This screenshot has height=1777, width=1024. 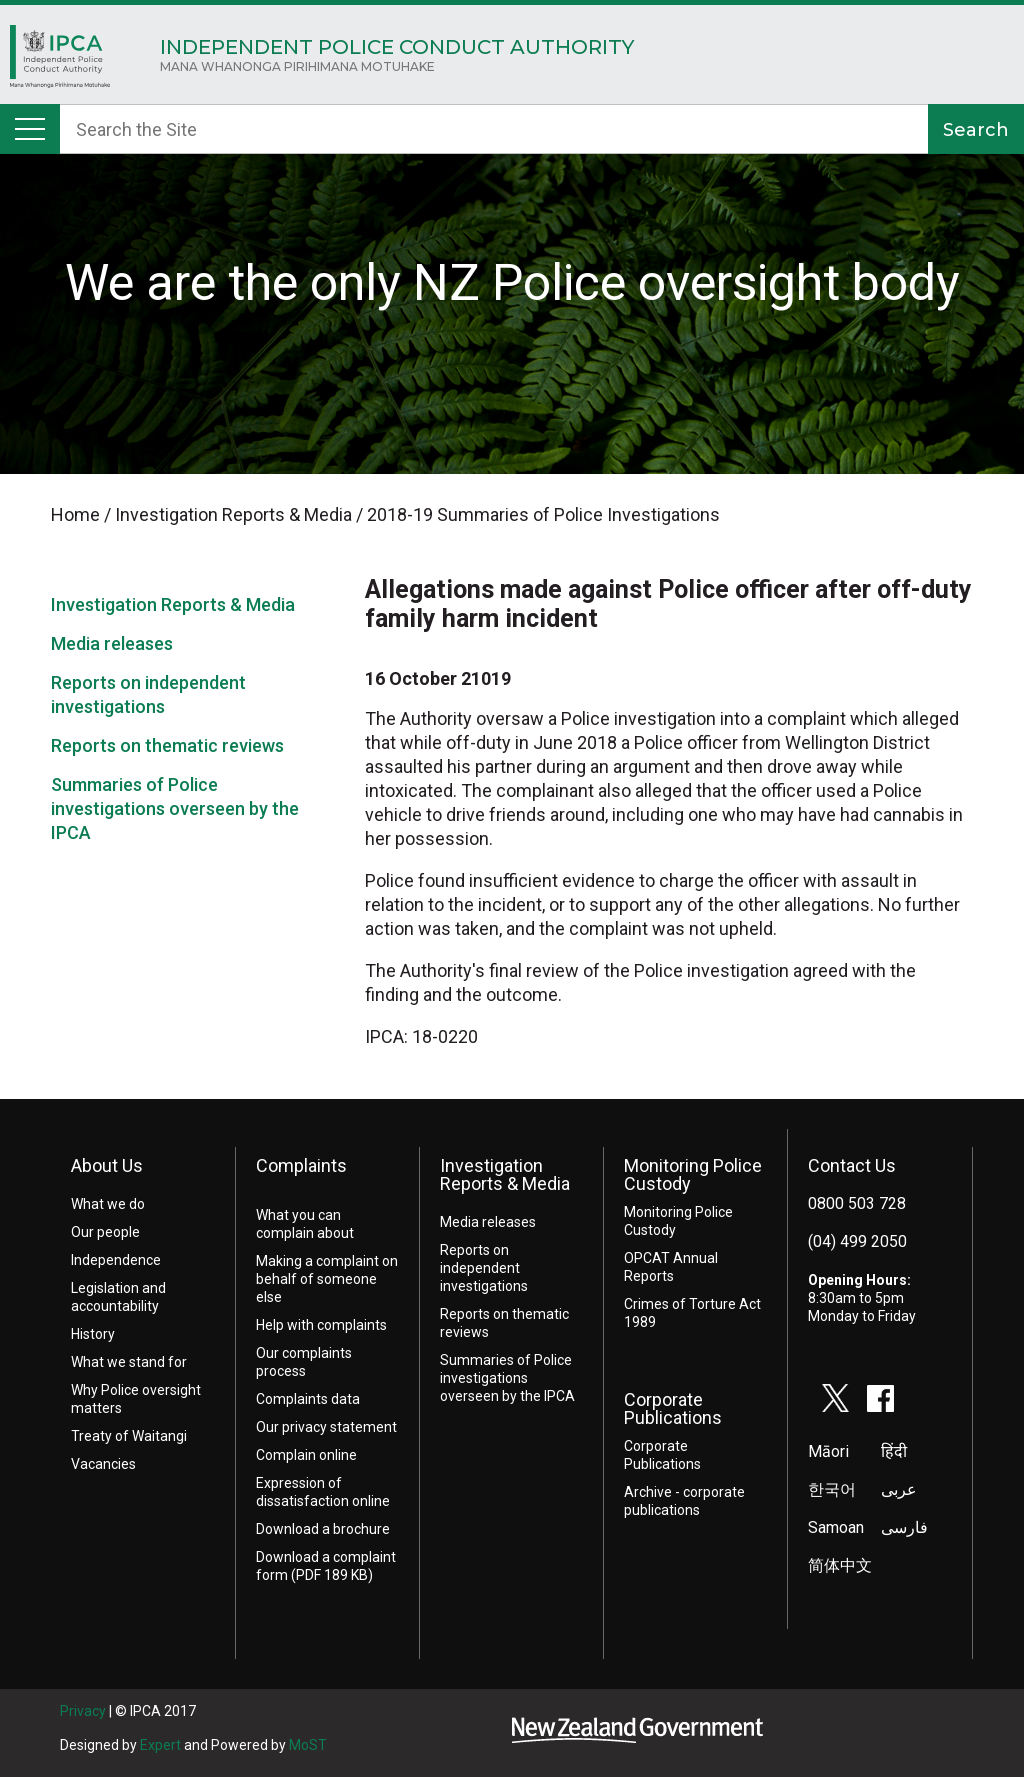 What do you see at coordinates (60, 61) in the screenshot?
I see `Home` at bounding box center [60, 61].